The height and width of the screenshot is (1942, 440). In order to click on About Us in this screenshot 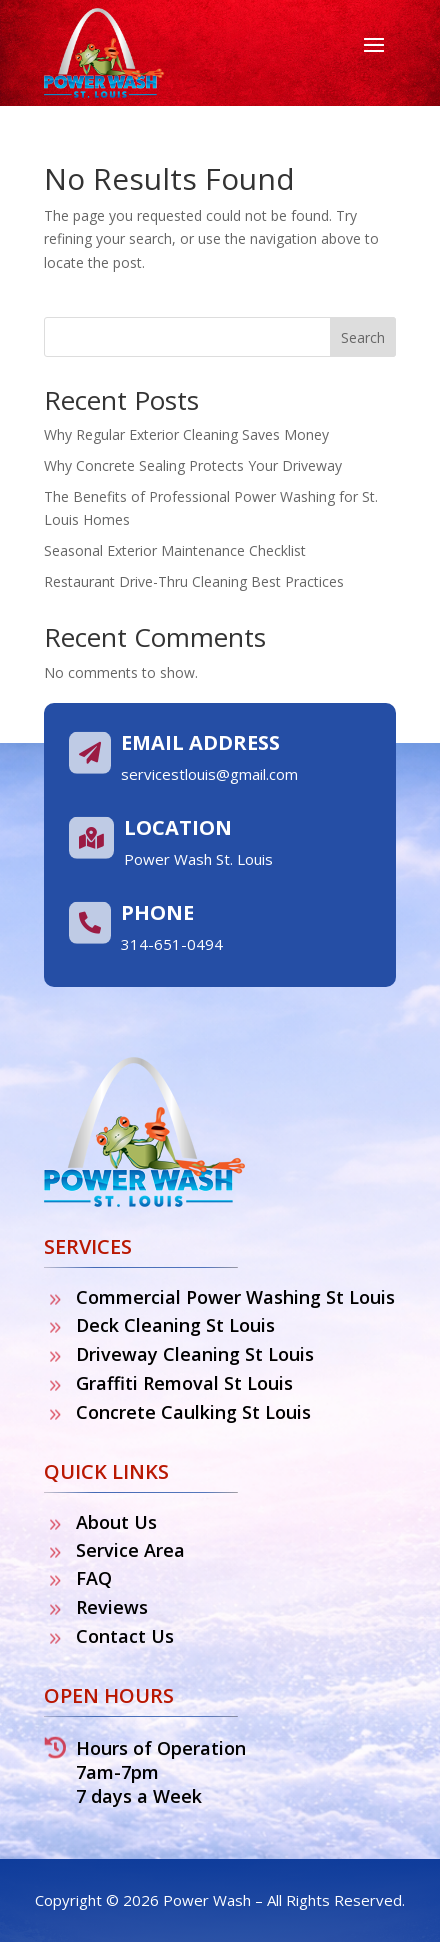, I will do `click(116, 1522)`.